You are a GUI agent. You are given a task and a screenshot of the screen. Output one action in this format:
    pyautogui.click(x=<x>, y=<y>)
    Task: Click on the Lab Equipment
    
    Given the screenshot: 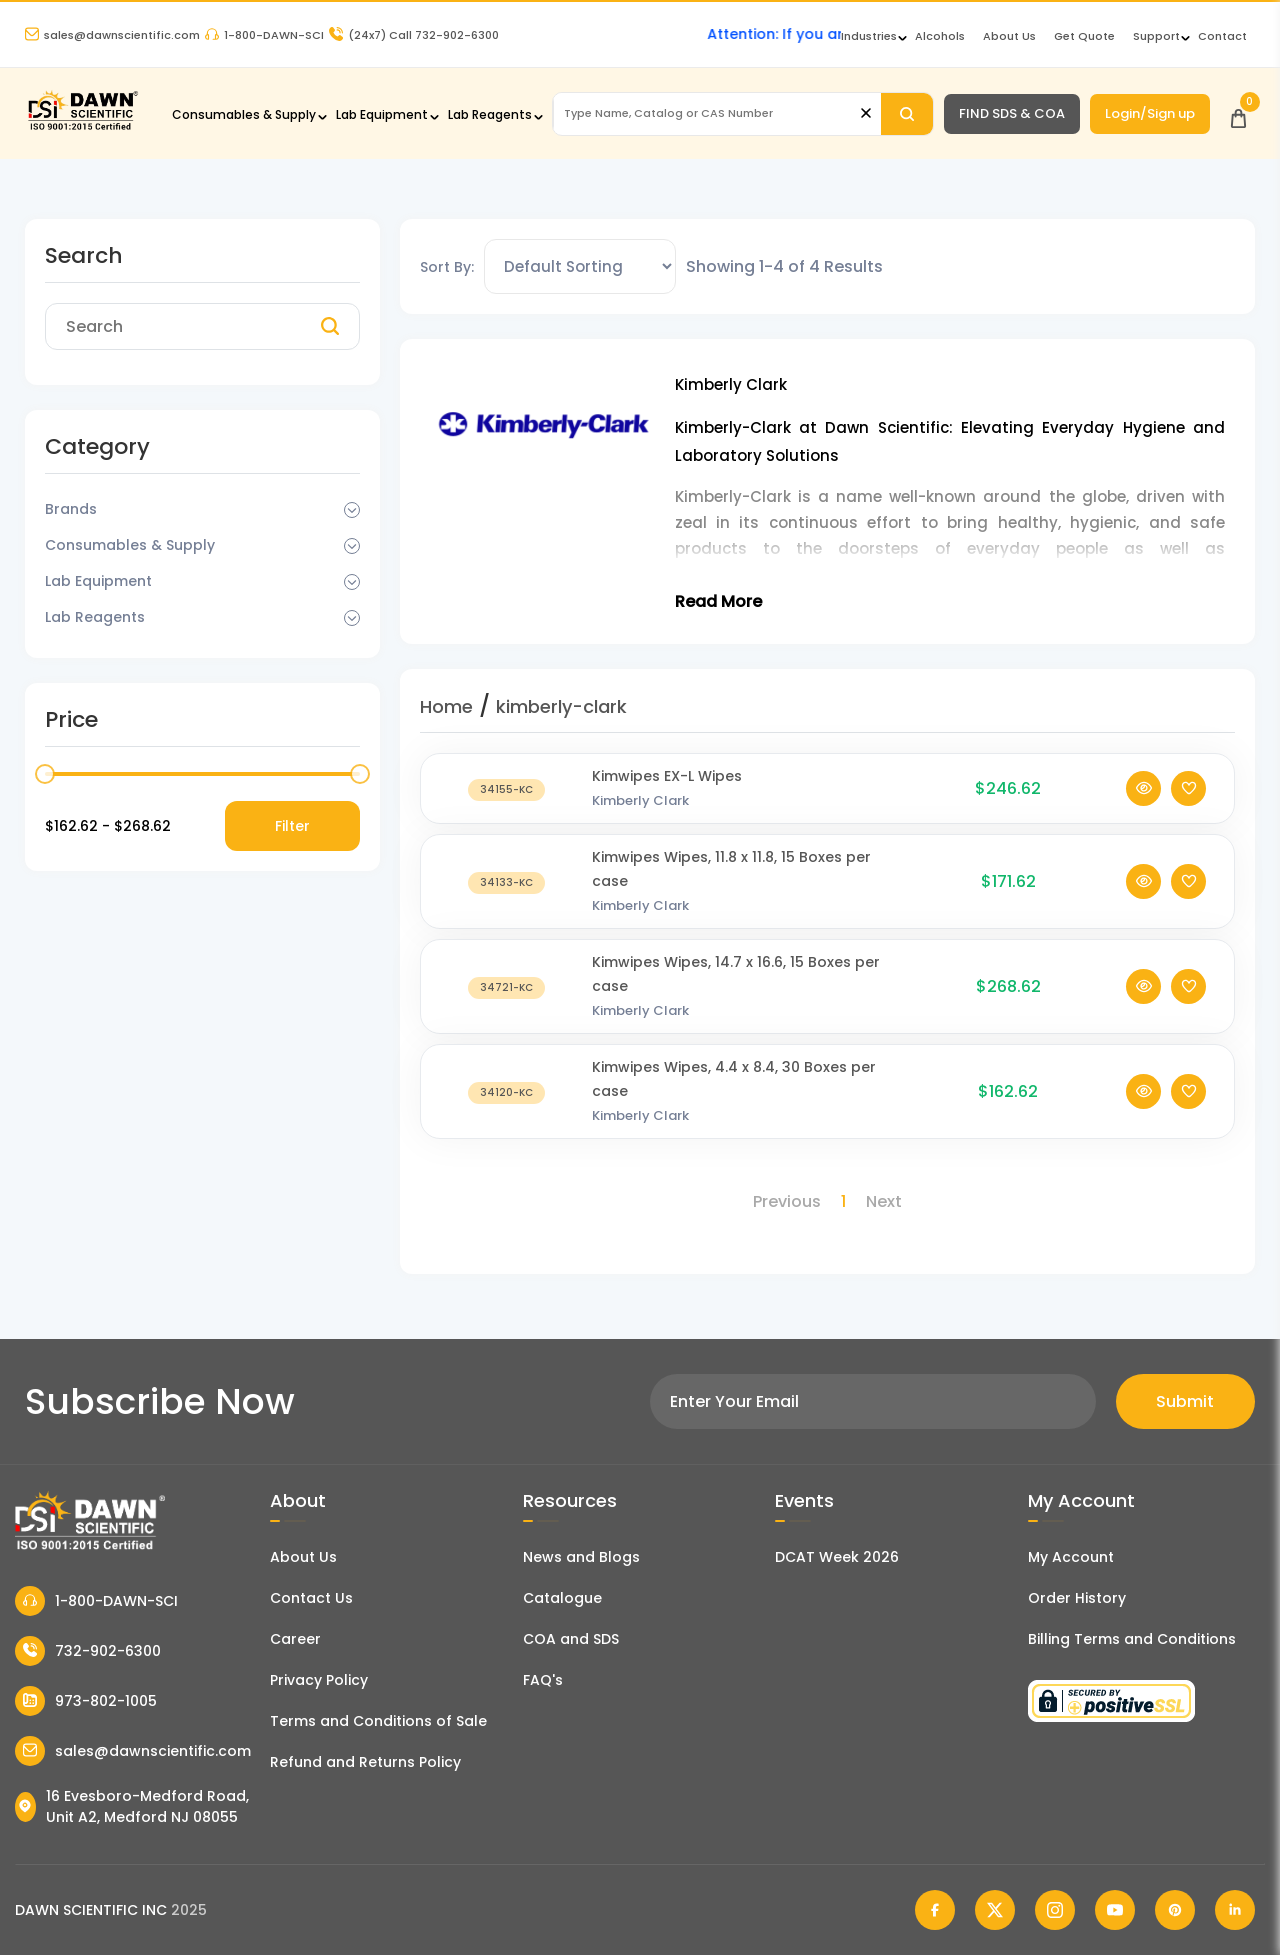 What is the action you would take?
    pyautogui.click(x=382, y=114)
    